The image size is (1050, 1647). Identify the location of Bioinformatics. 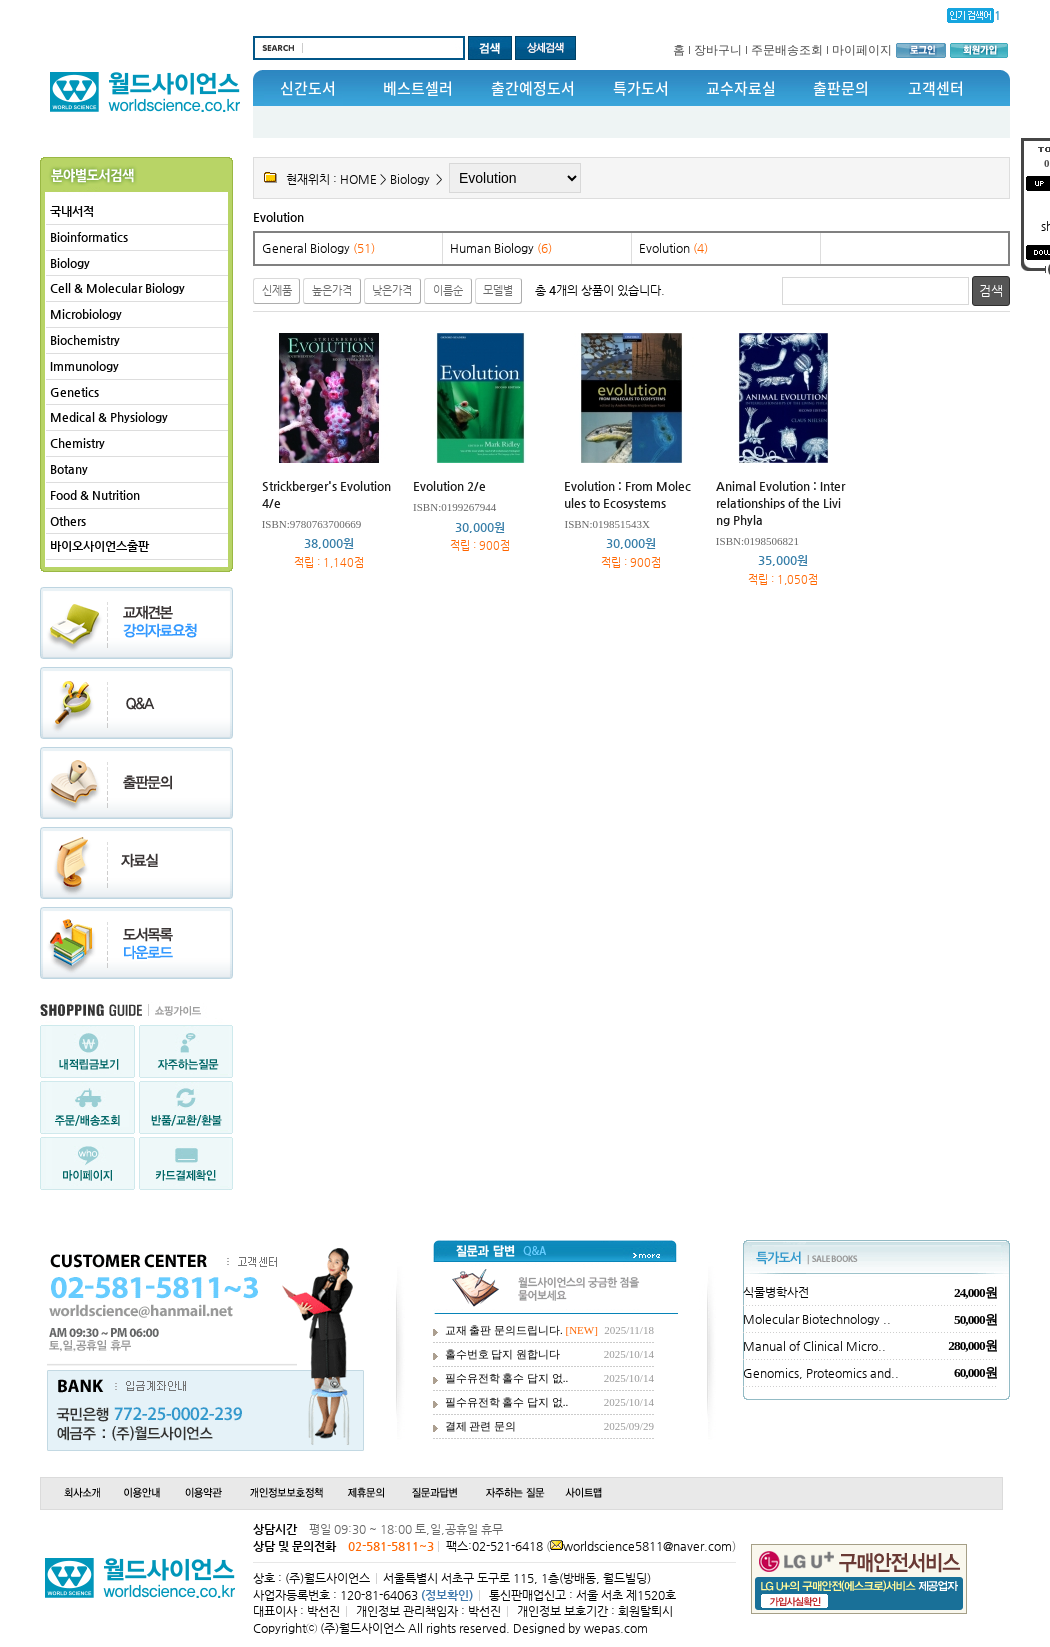
(89, 237).